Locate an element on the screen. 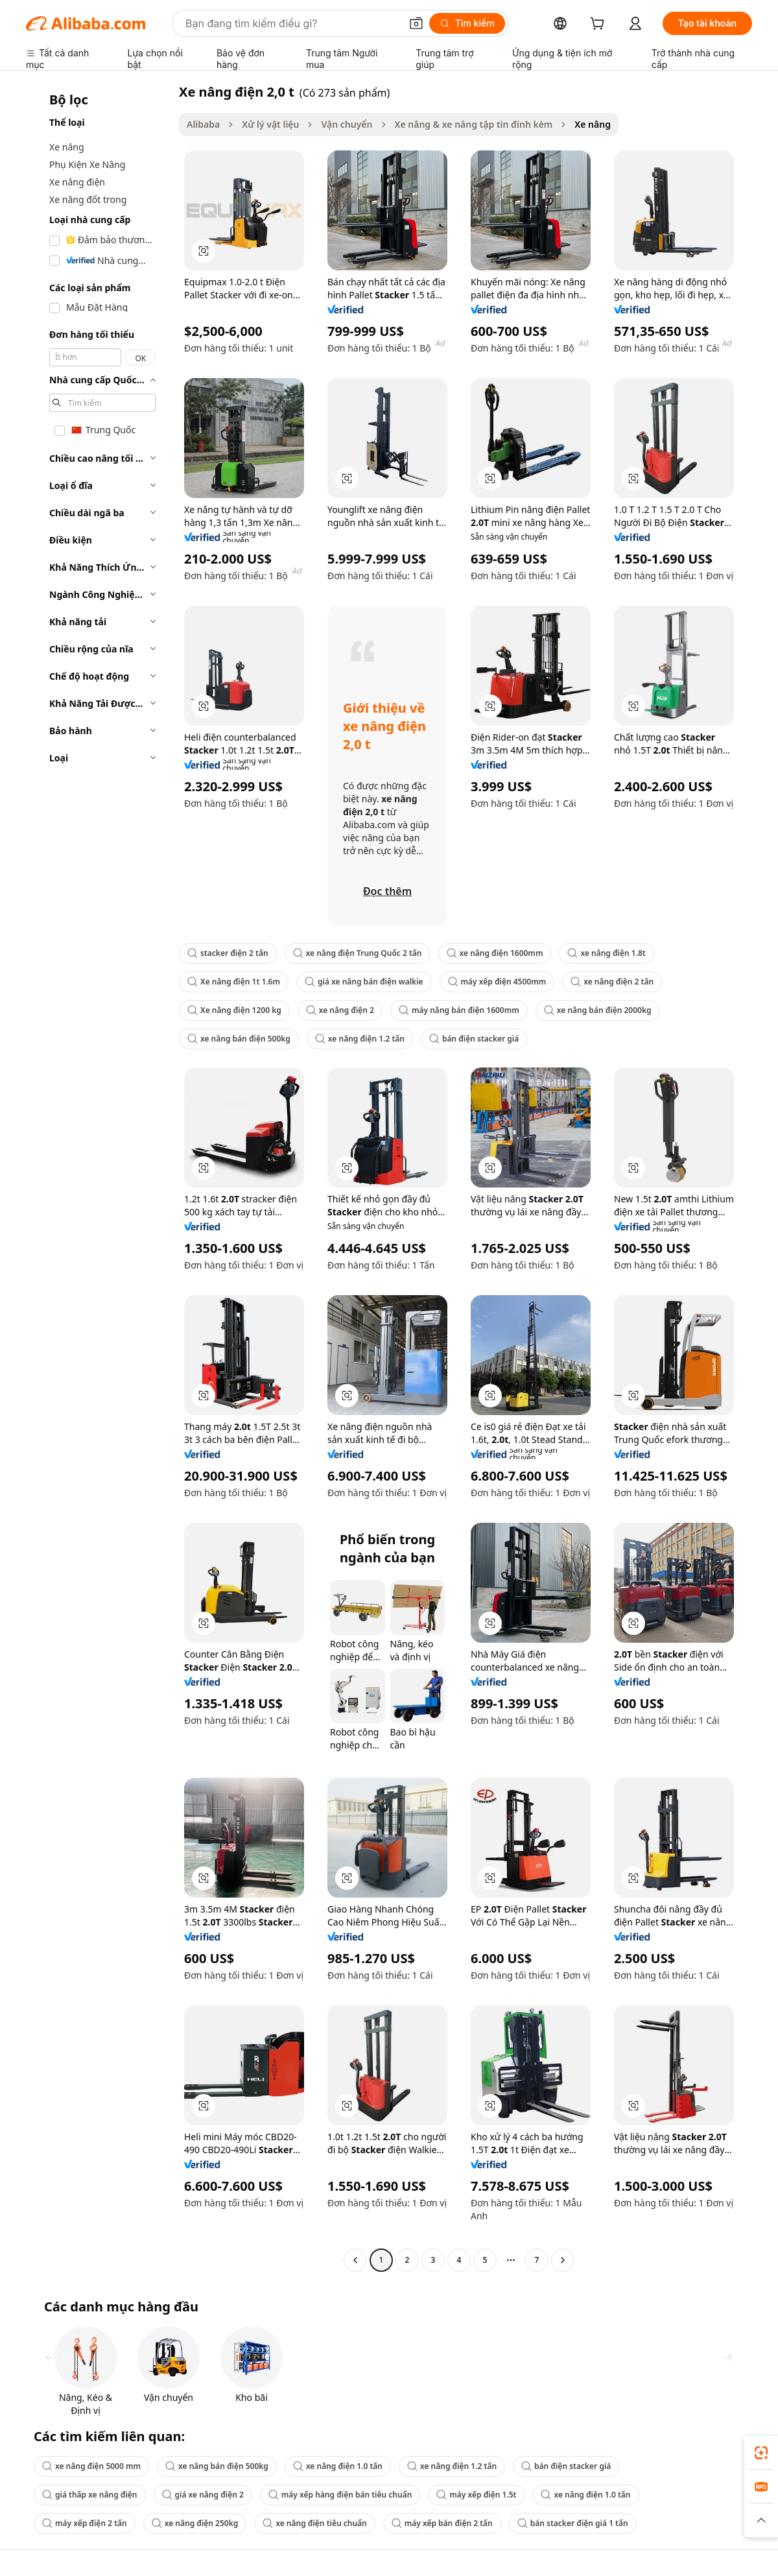 This screenshot has width=778, height=2576. xe nâng điện 1.2 tấn is located at coordinates (360, 1038).